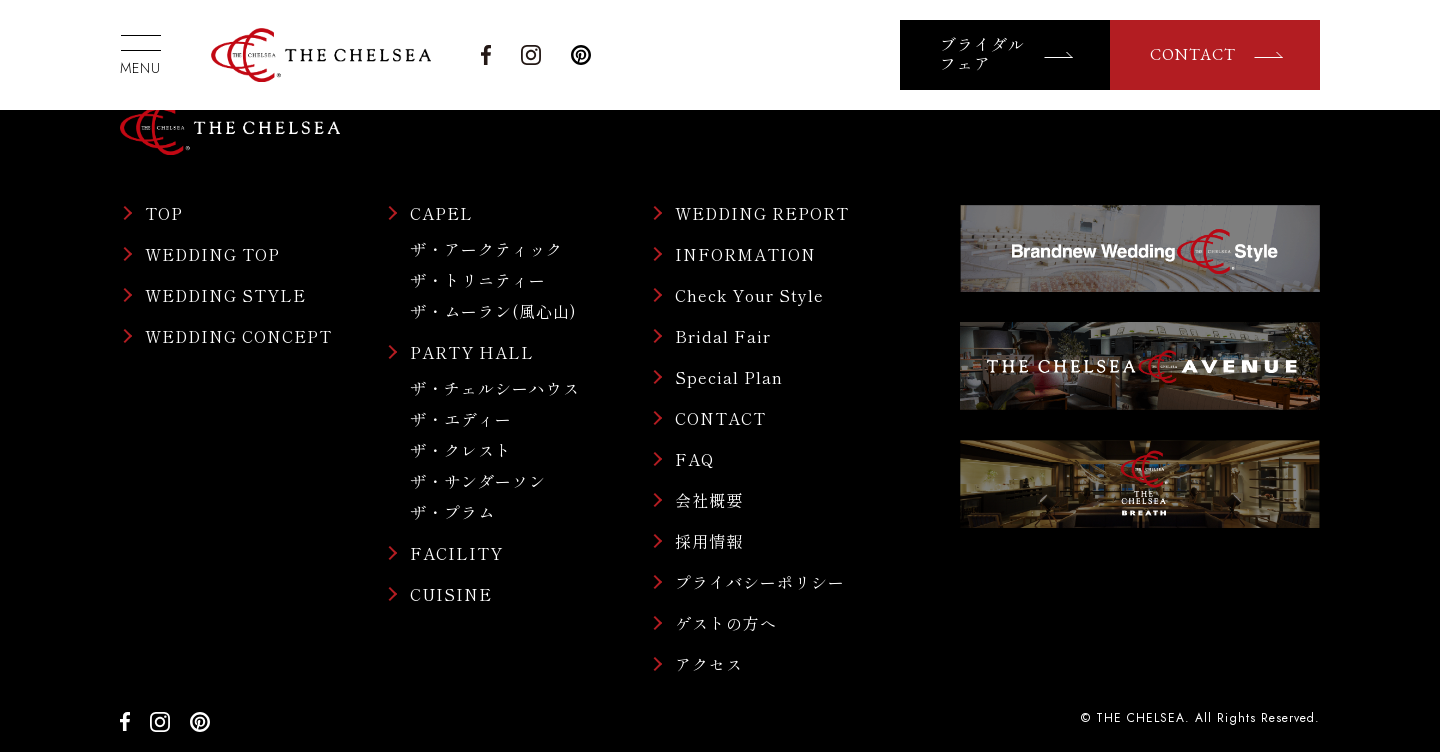 This screenshot has height=752, width=1440. Describe the element at coordinates (694, 459) in the screenshot. I see `FAQ` at that location.